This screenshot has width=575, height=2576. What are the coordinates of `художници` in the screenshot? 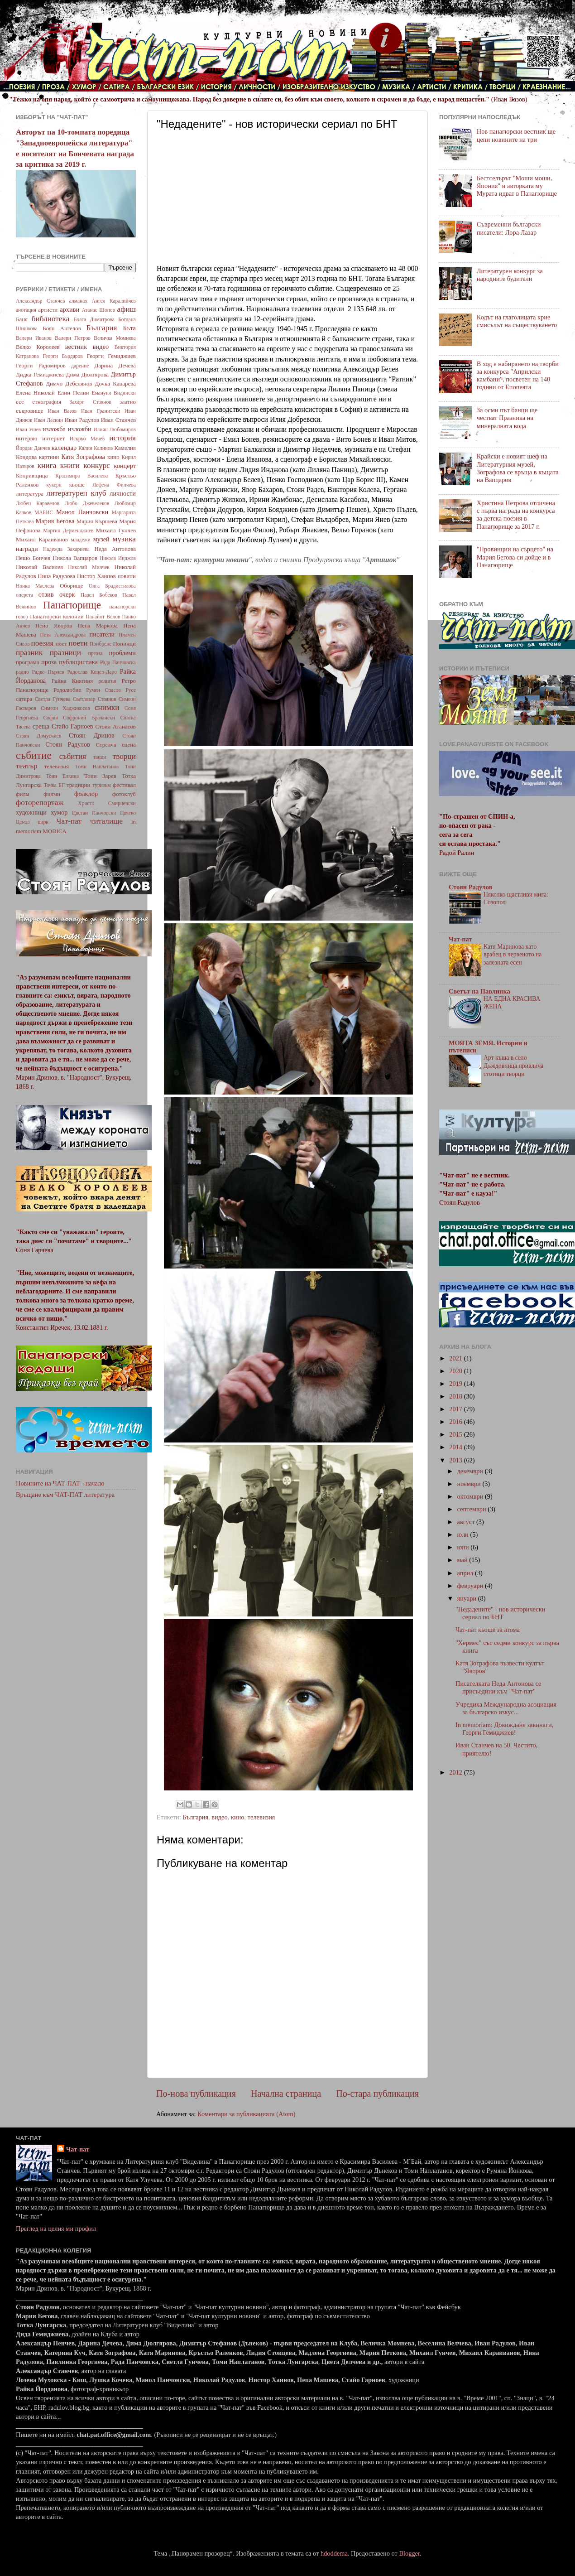 It's located at (31, 812).